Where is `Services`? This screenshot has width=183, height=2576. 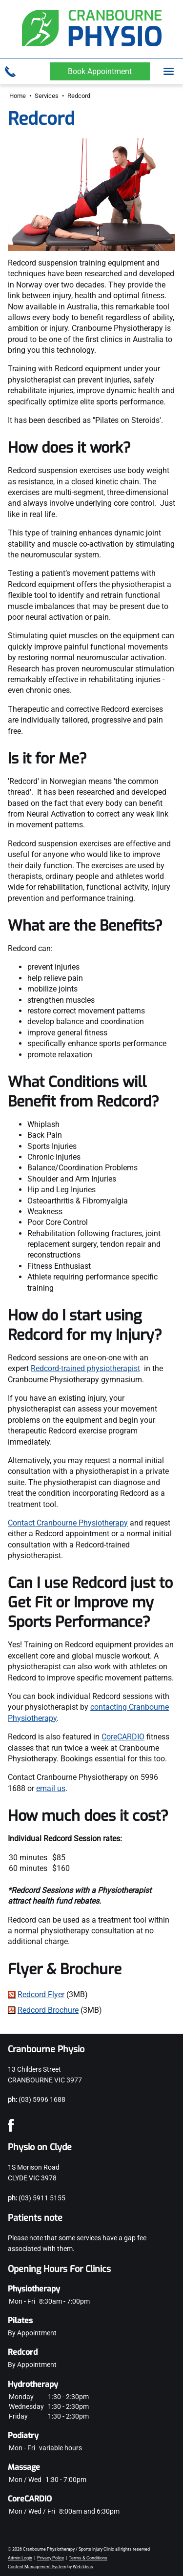 Services is located at coordinates (47, 95).